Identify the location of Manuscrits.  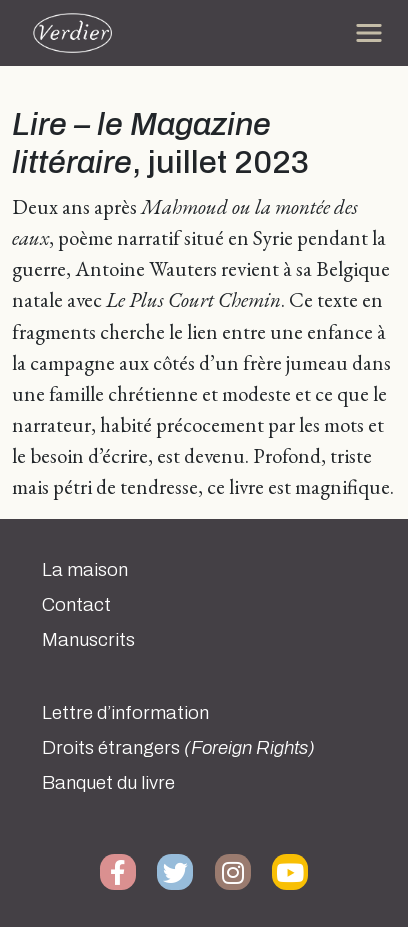
(88, 640).